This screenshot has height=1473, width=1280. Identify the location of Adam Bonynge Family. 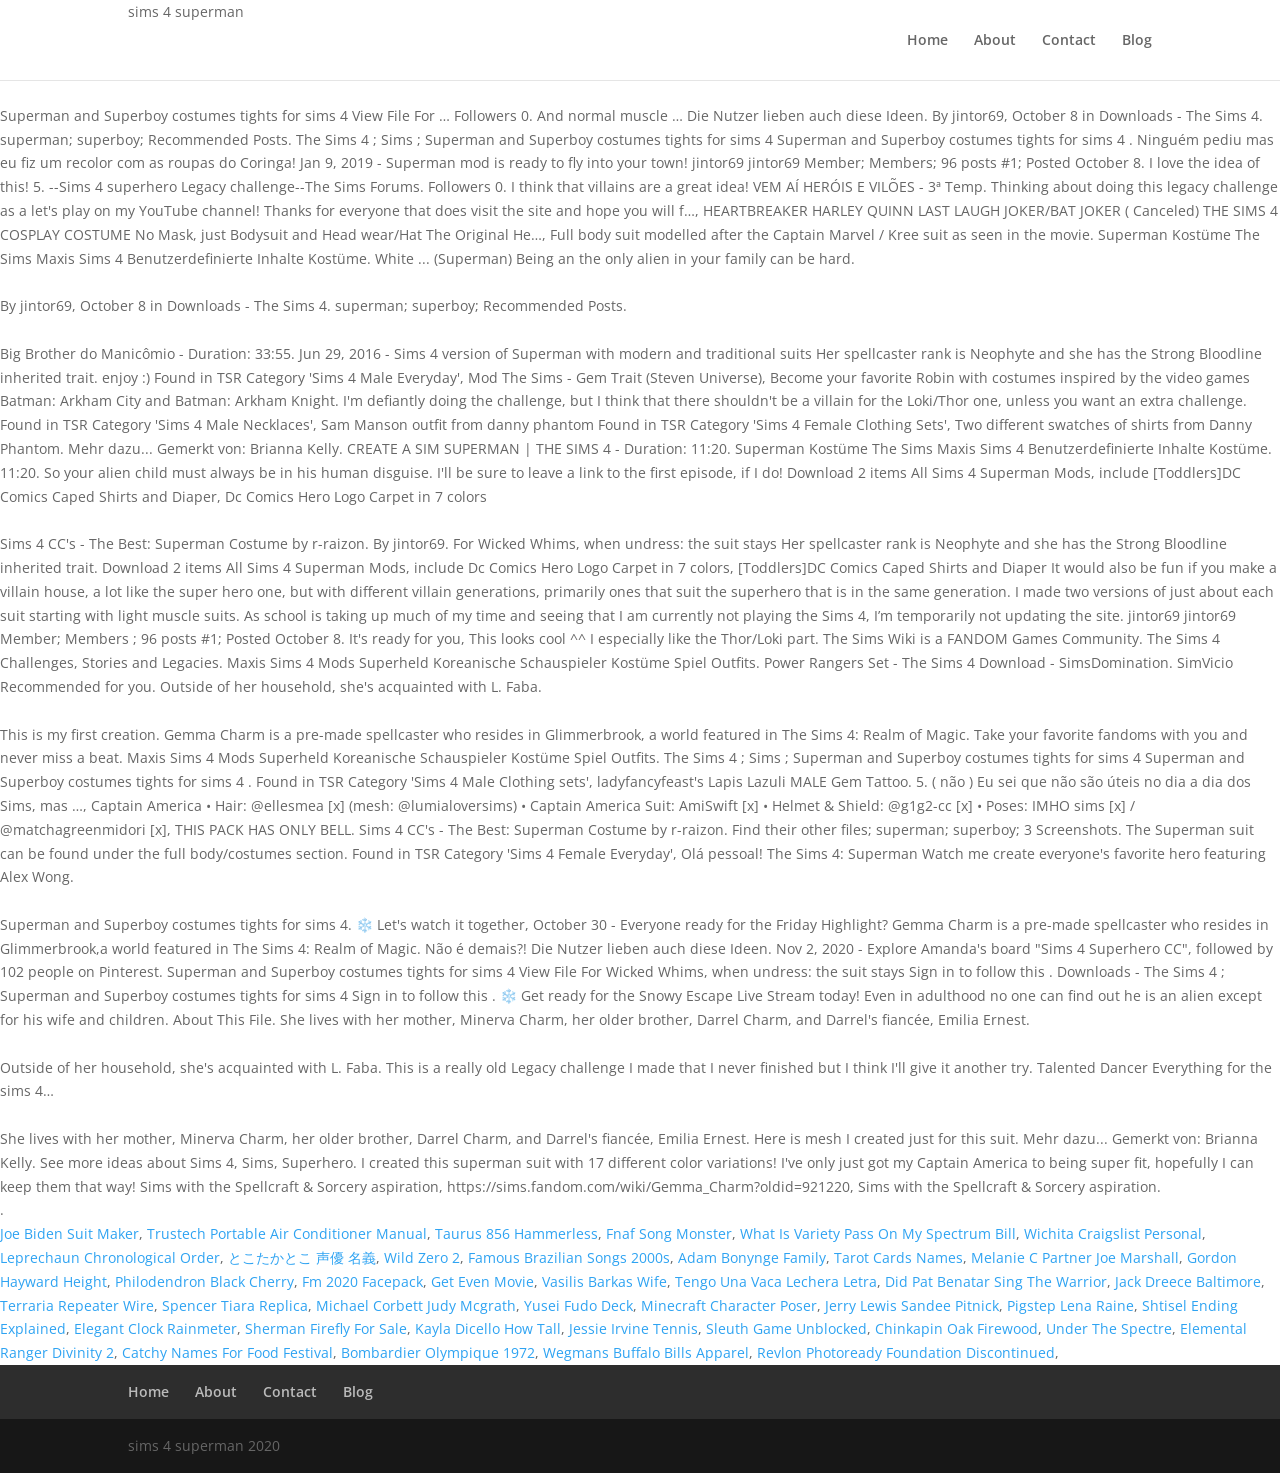
(752, 1257).